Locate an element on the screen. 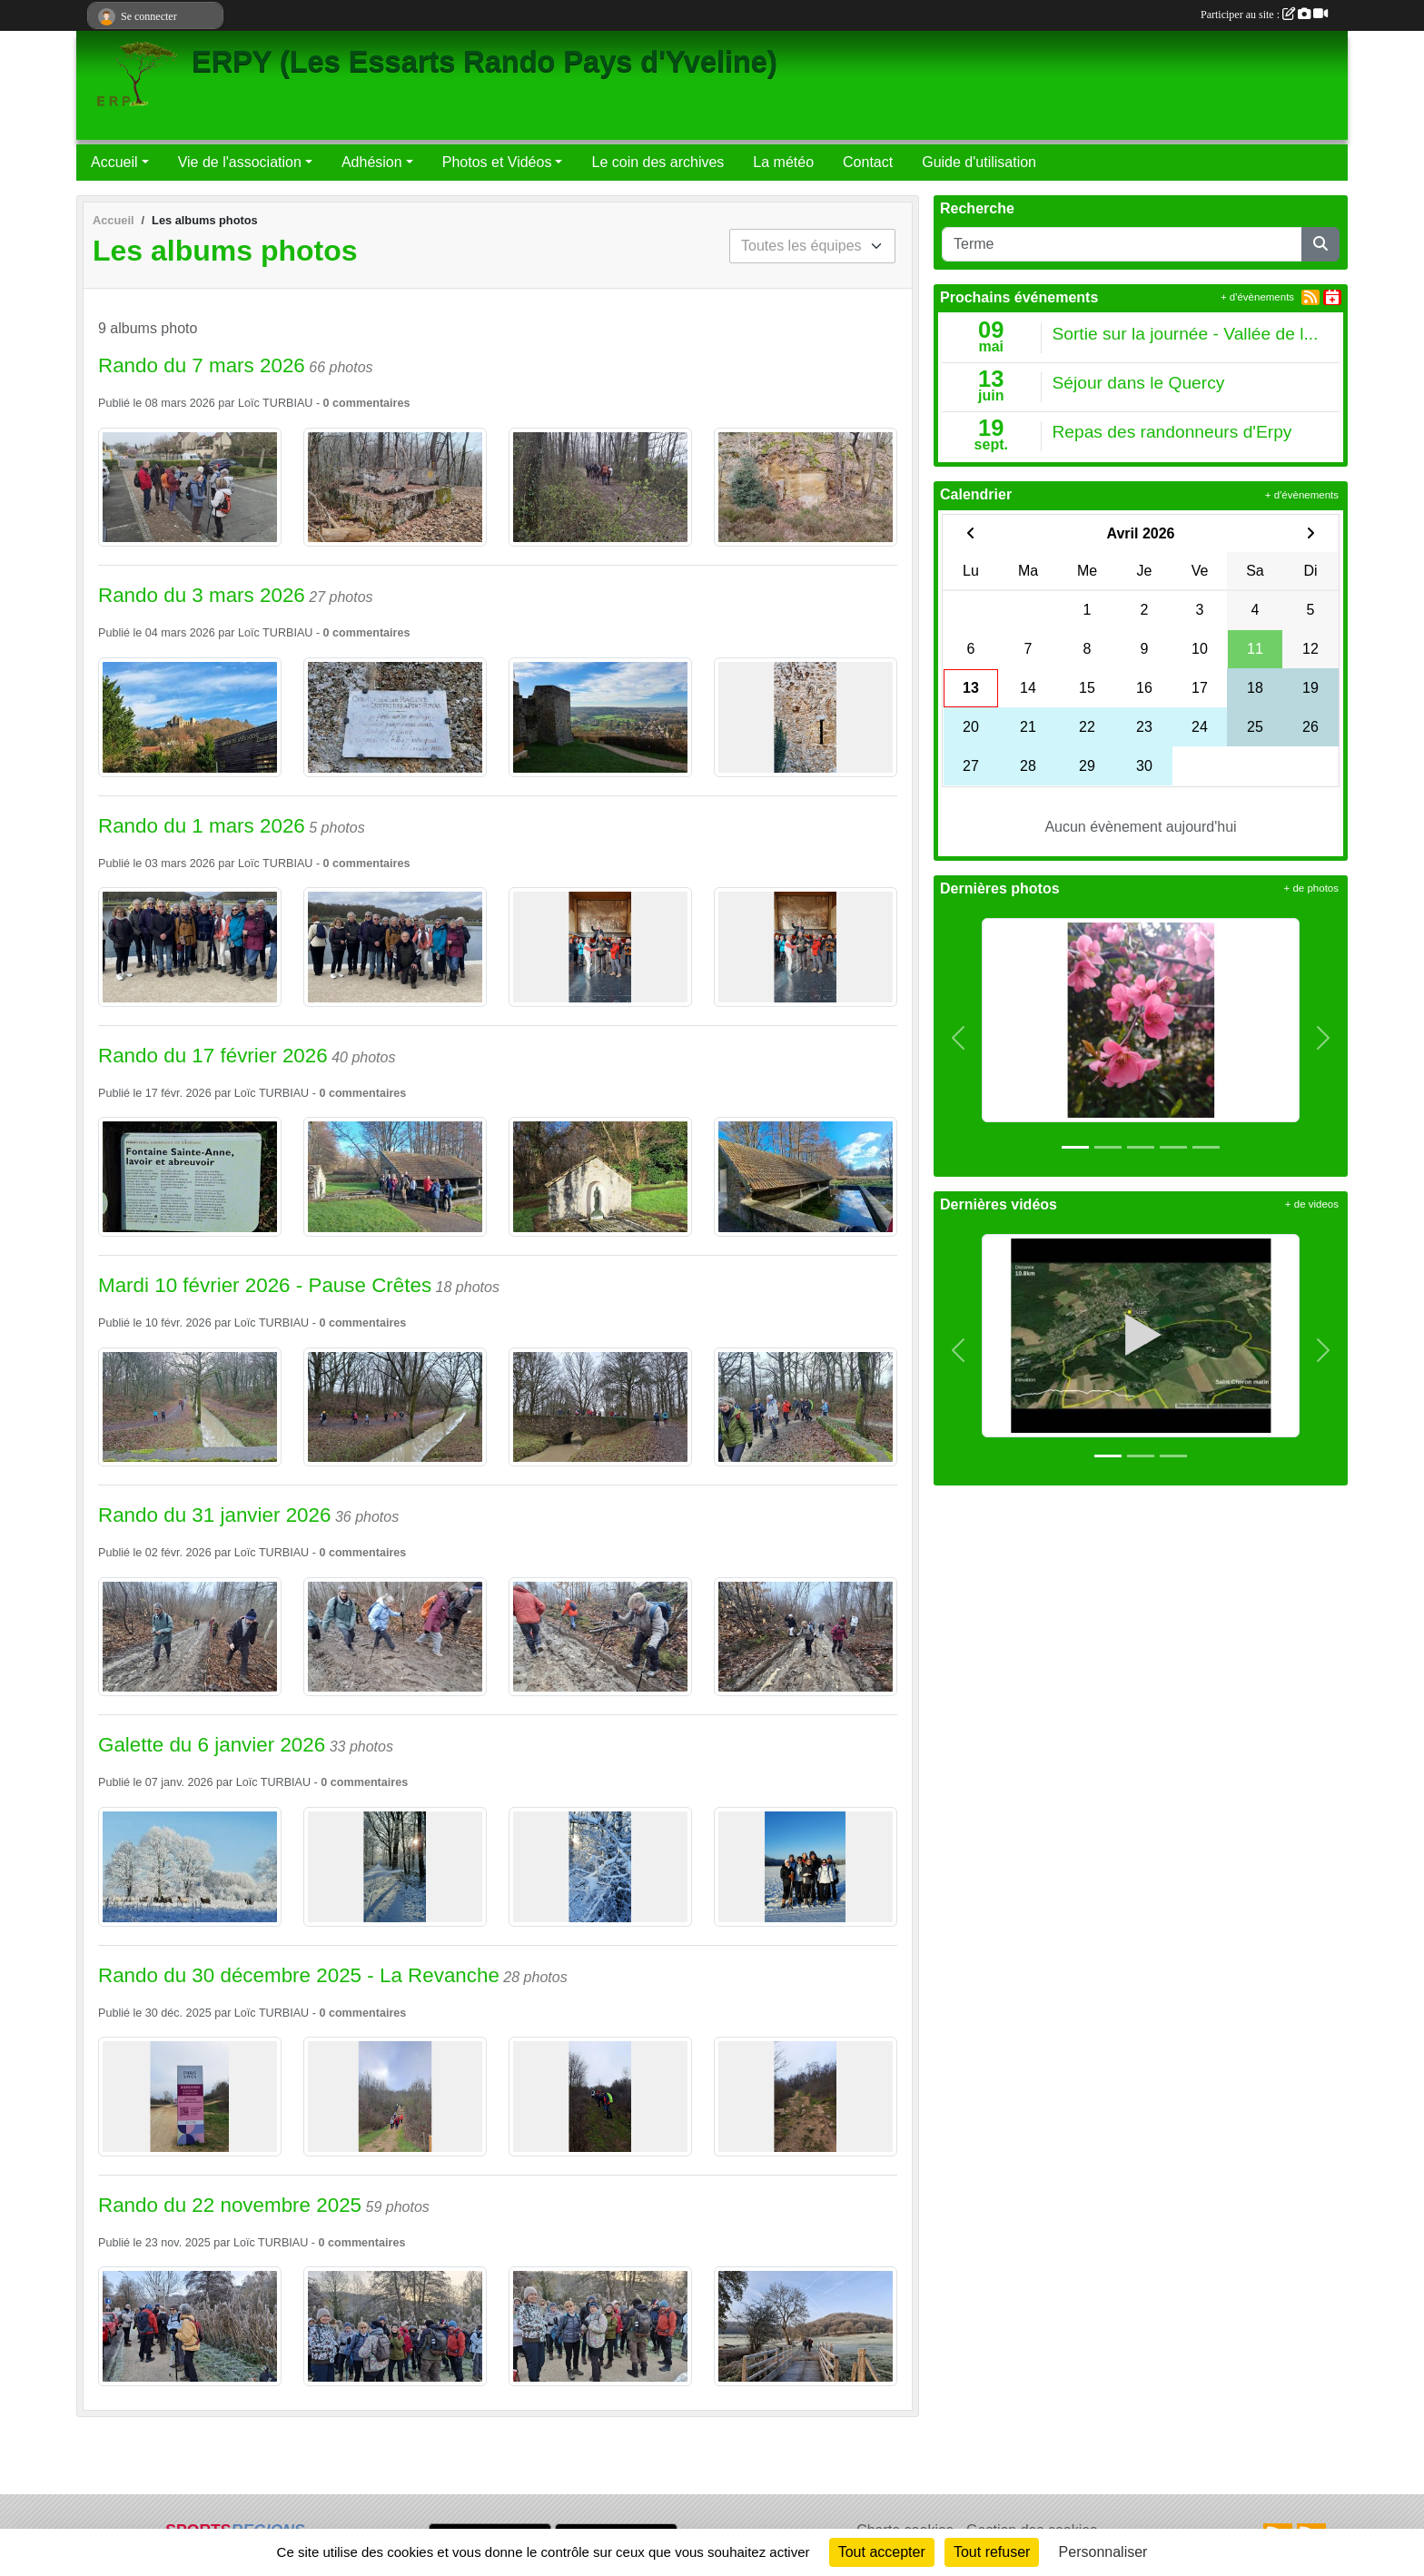 The height and width of the screenshot is (2576, 1424). Tout refuser [Cookies : Tout refuser] is located at coordinates (992, 2552).